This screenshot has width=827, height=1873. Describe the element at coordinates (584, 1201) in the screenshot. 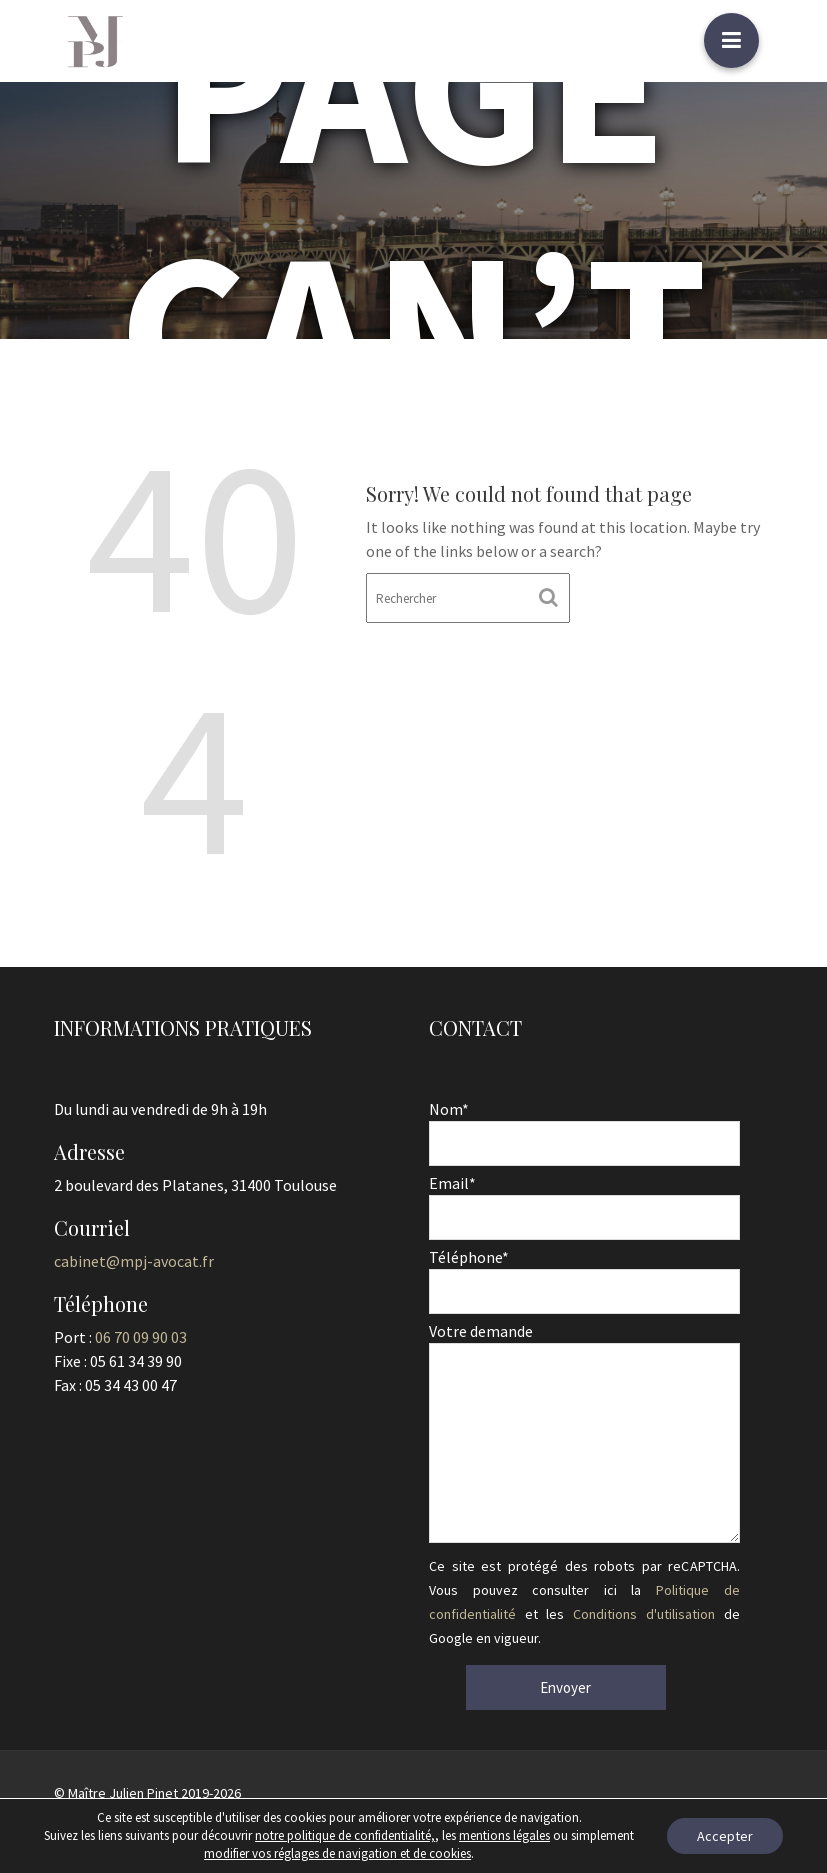

I see `Email*` at that location.